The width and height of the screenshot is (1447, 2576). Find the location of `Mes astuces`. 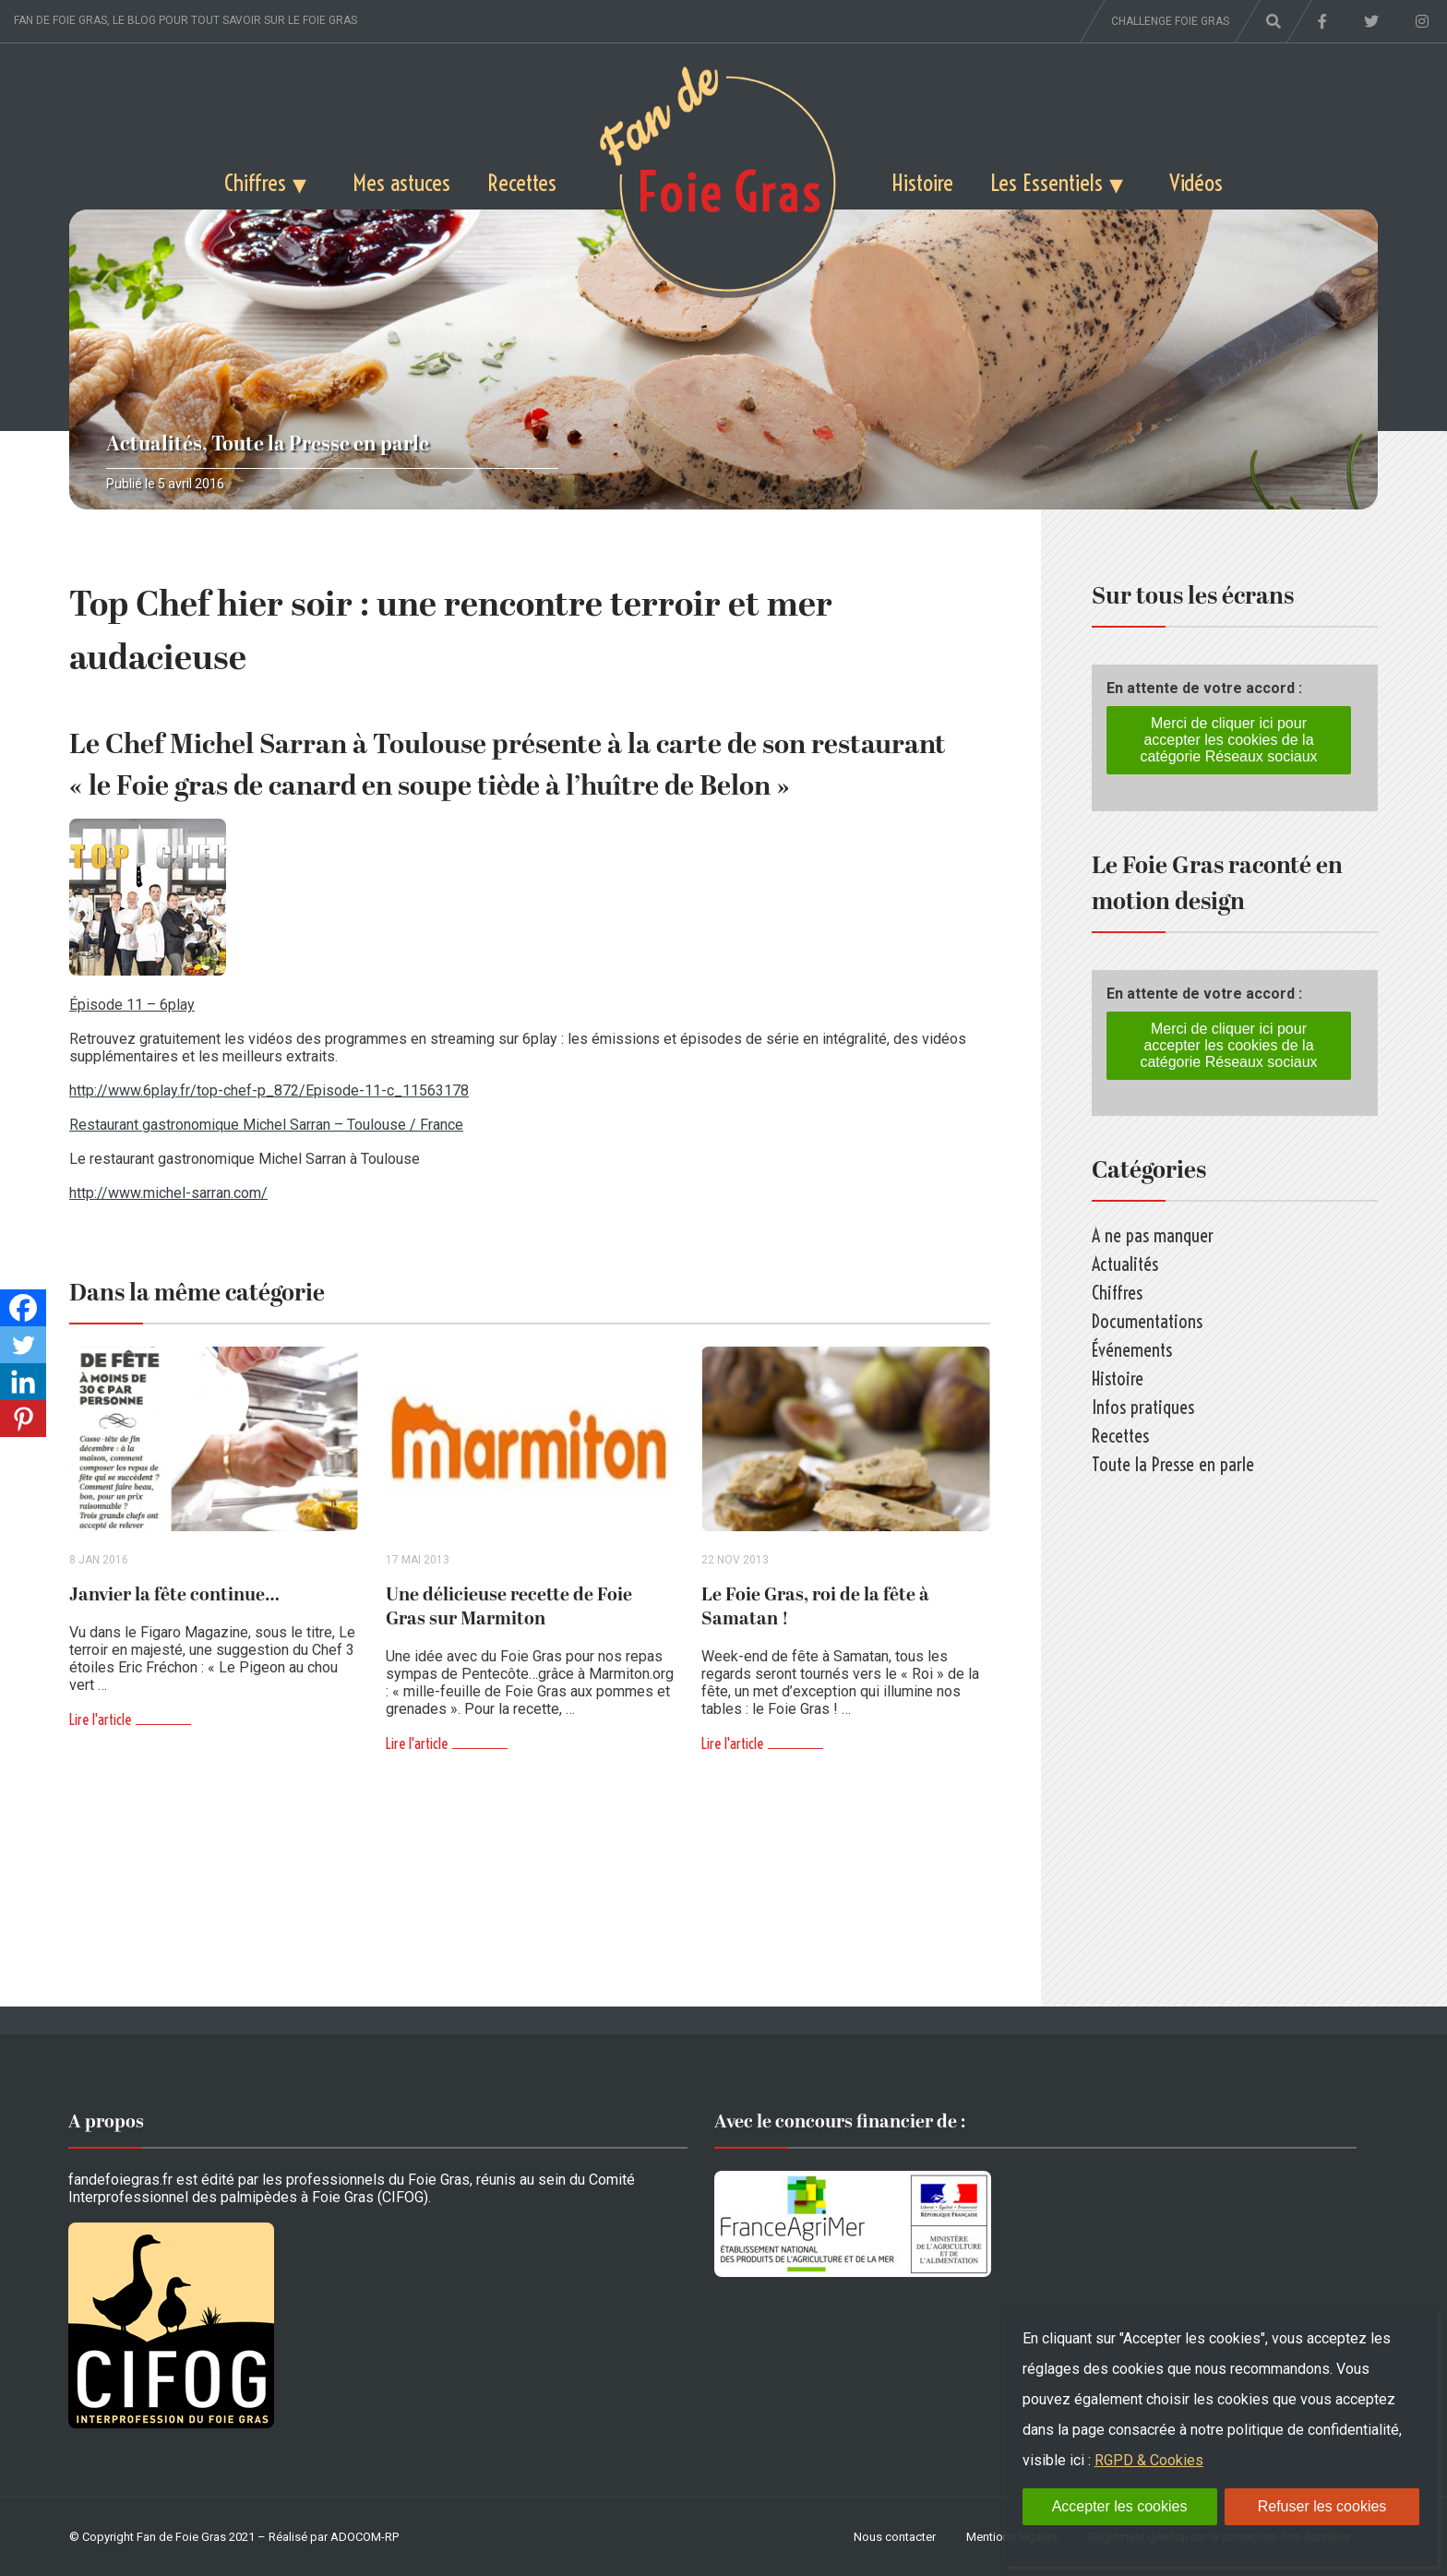

Mes astuces is located at coordinates (401, 182).